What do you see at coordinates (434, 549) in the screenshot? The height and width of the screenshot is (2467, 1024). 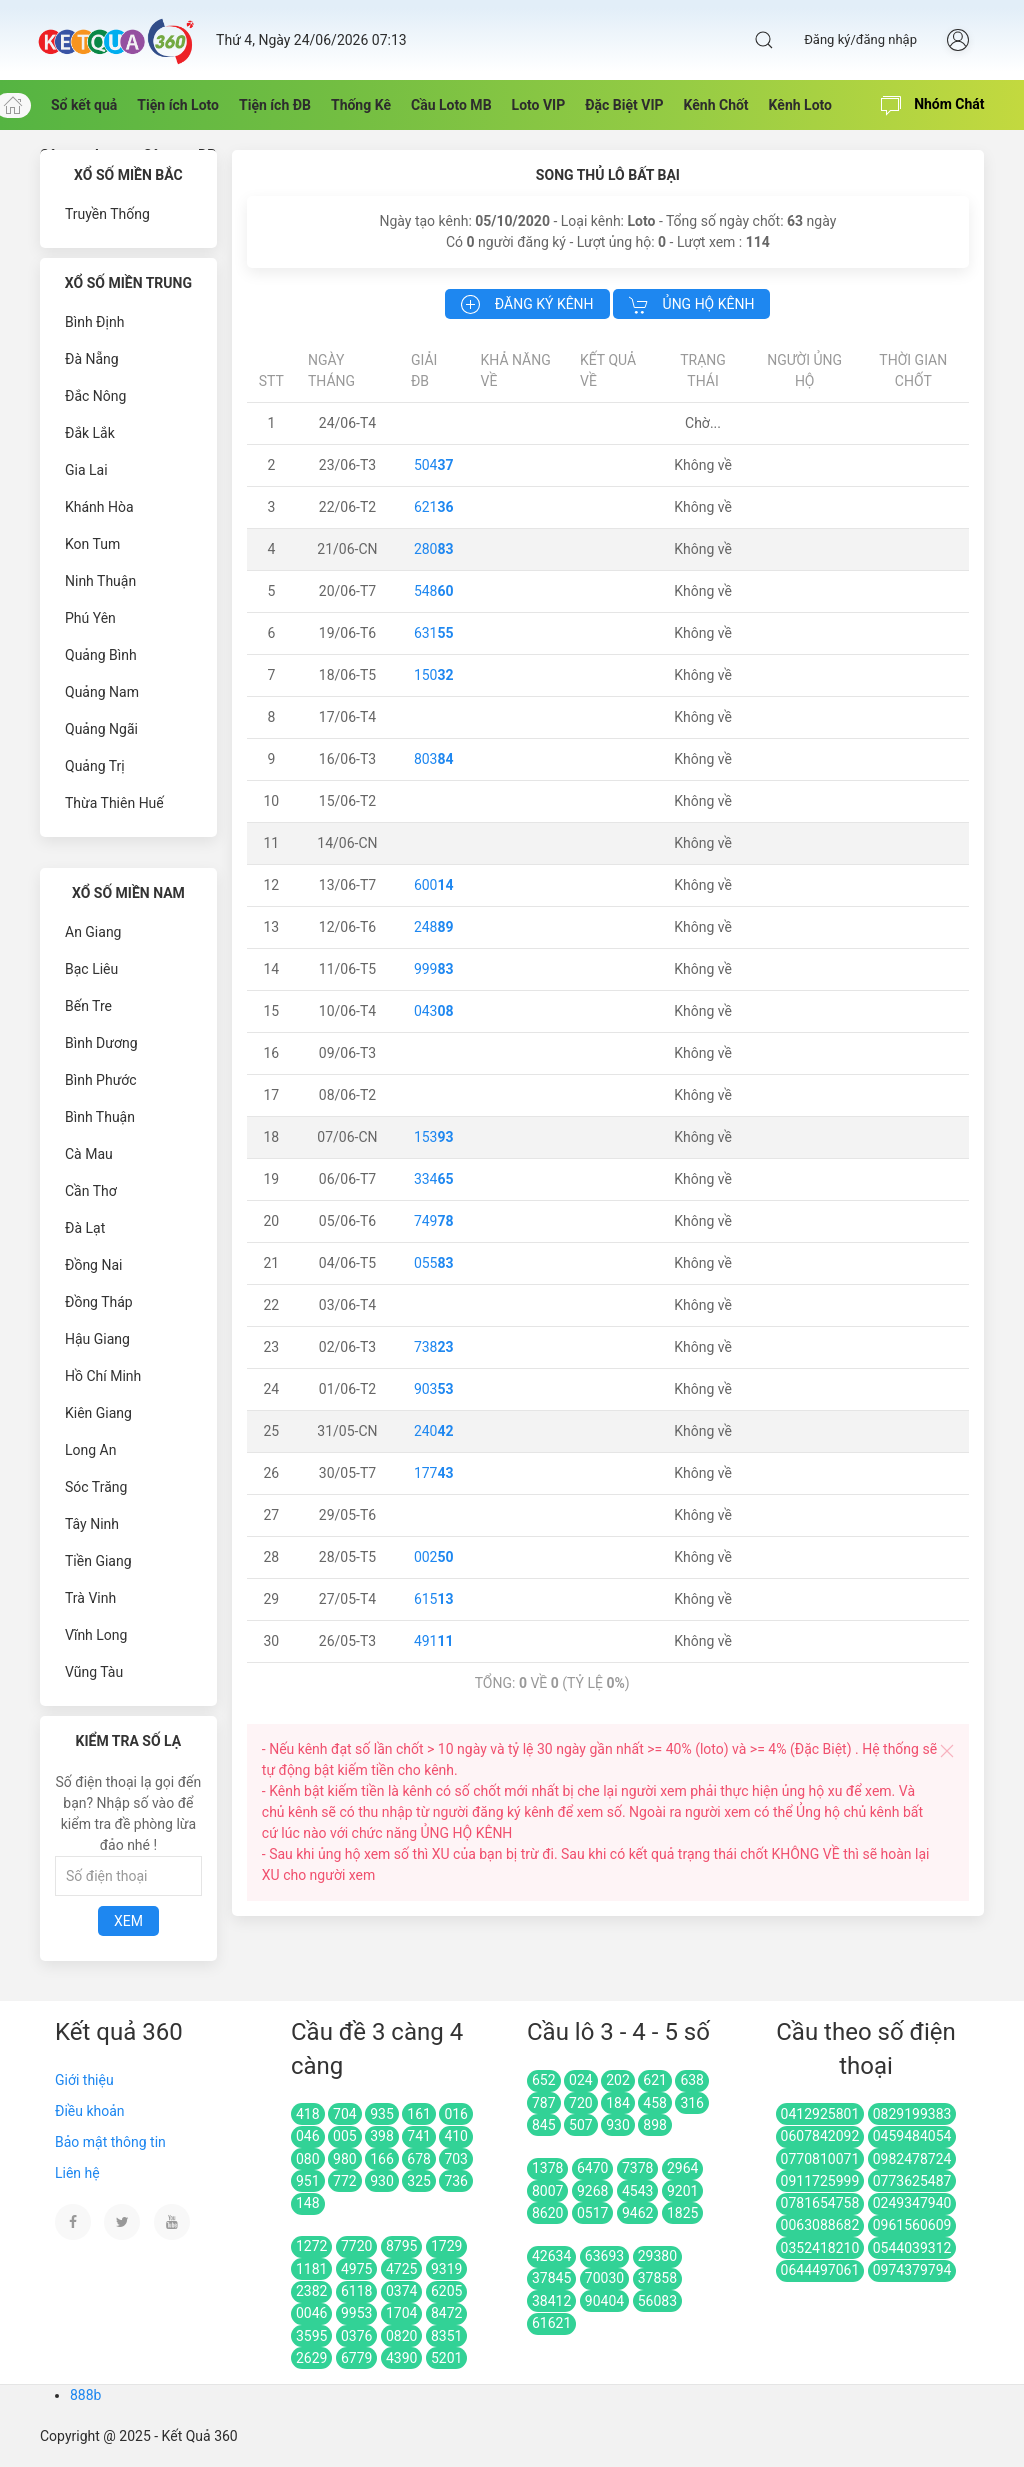 I see `280` at bounding box center [434, 549].